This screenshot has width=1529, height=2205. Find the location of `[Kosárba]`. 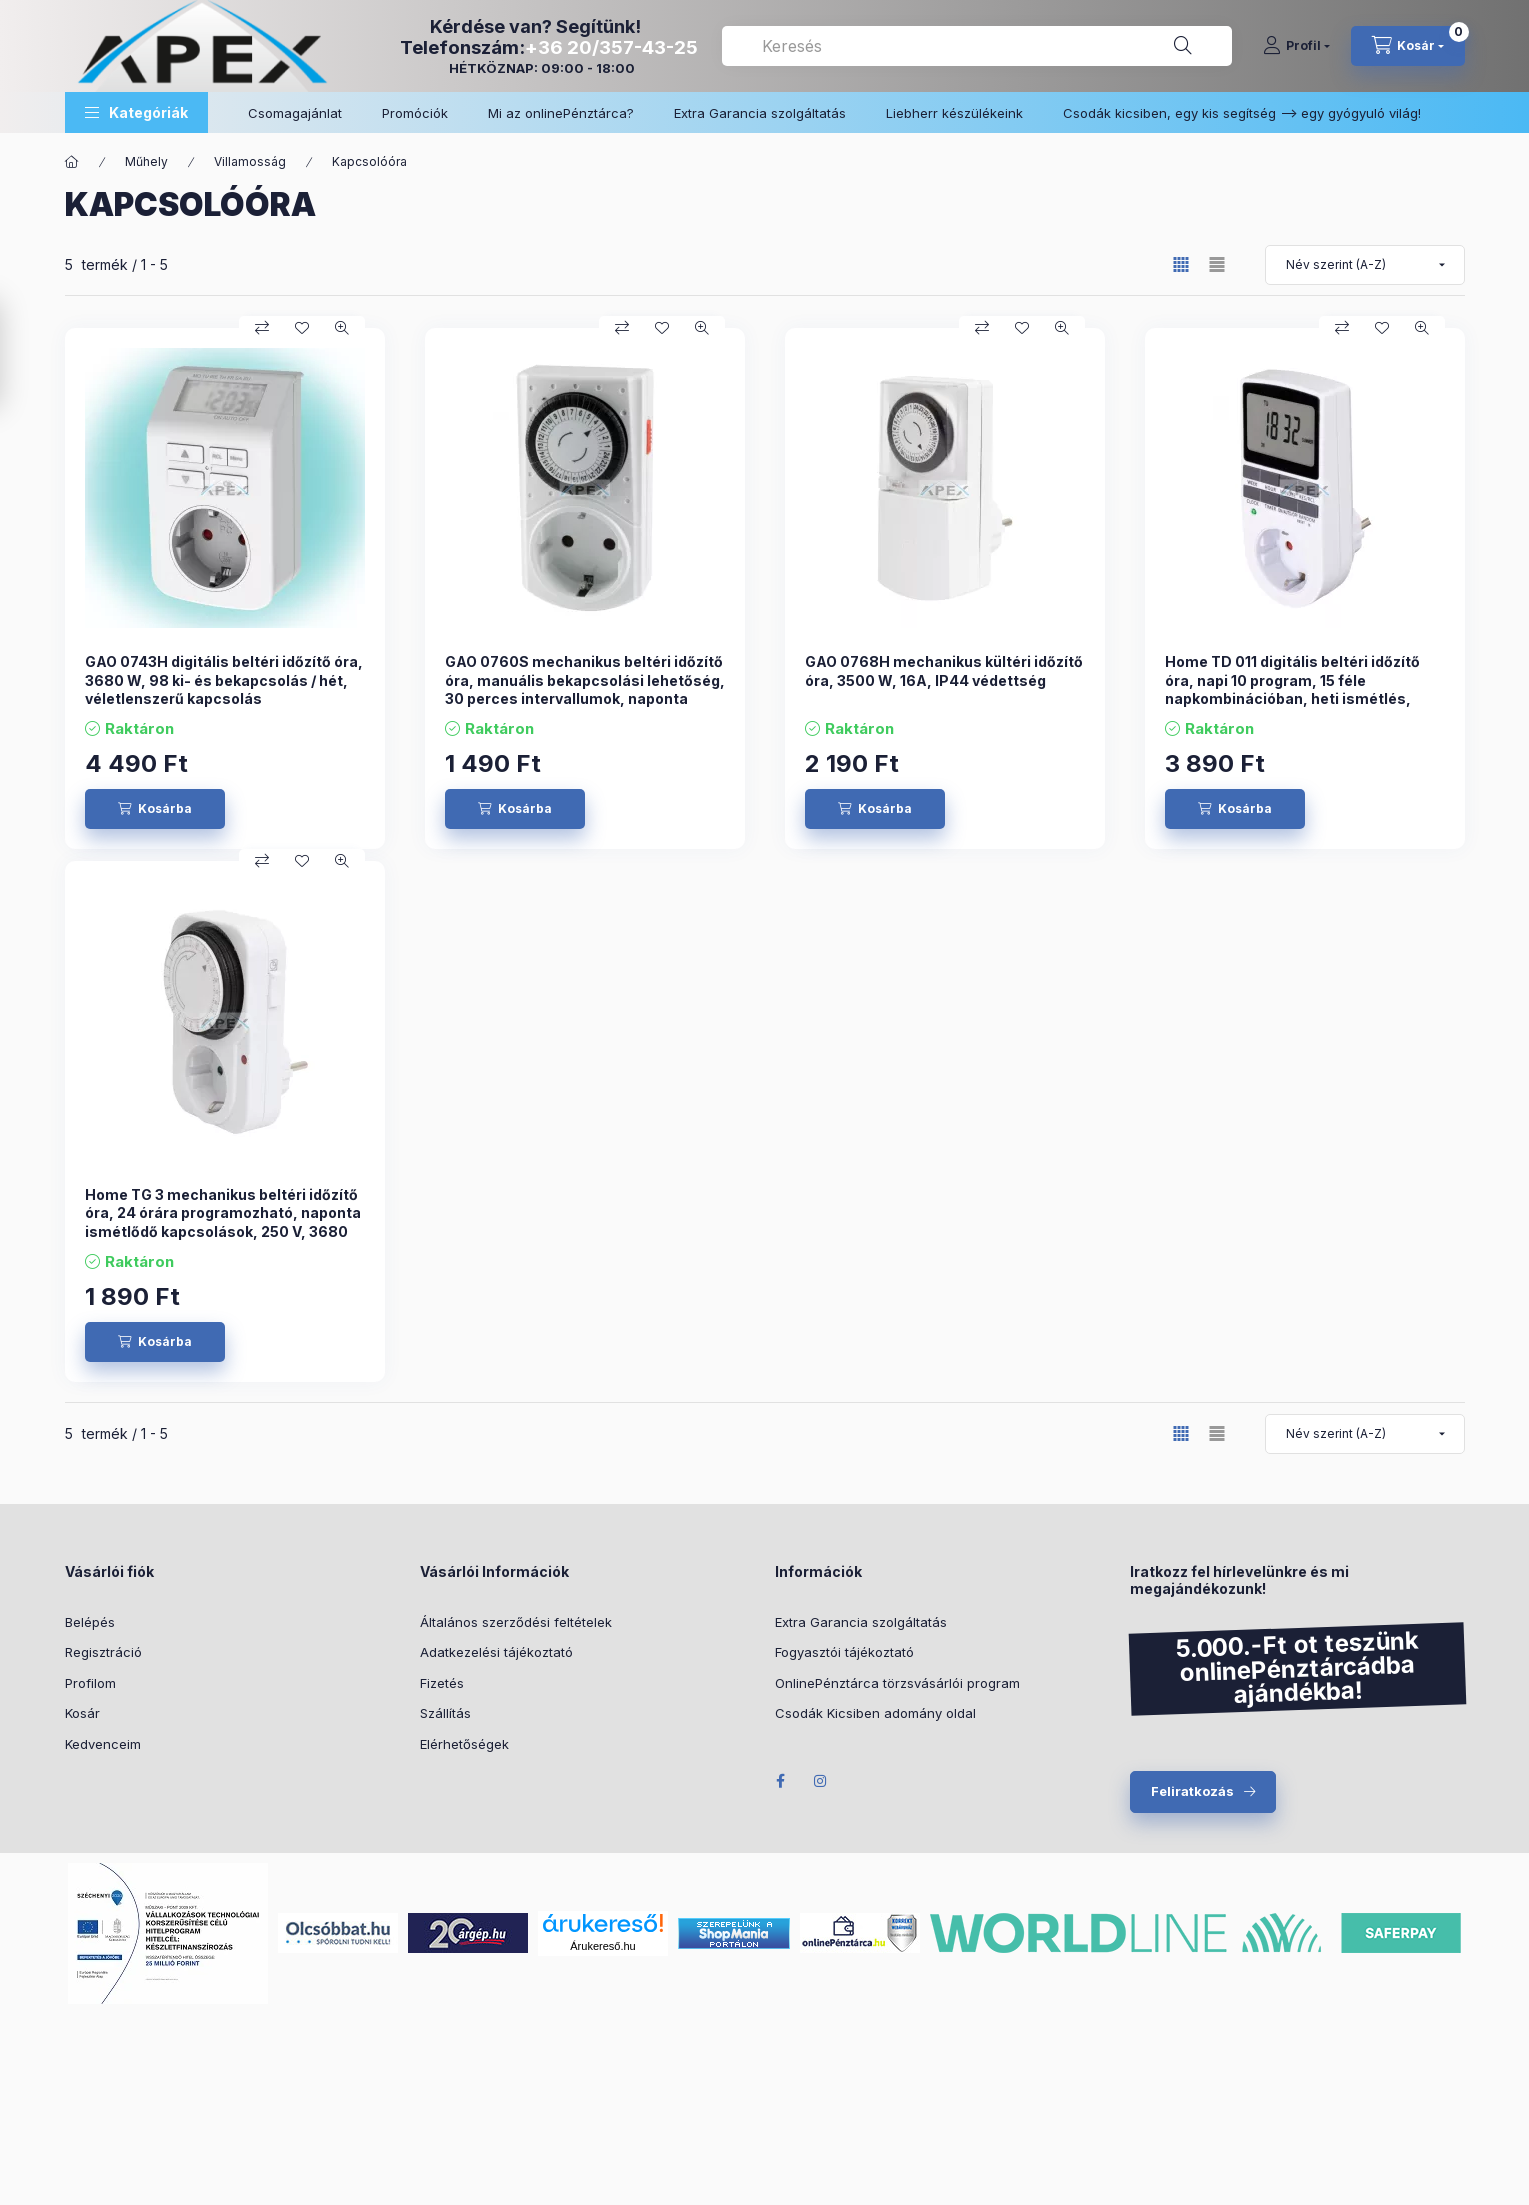

[Kosárba] is located at coordinates (155, 809).